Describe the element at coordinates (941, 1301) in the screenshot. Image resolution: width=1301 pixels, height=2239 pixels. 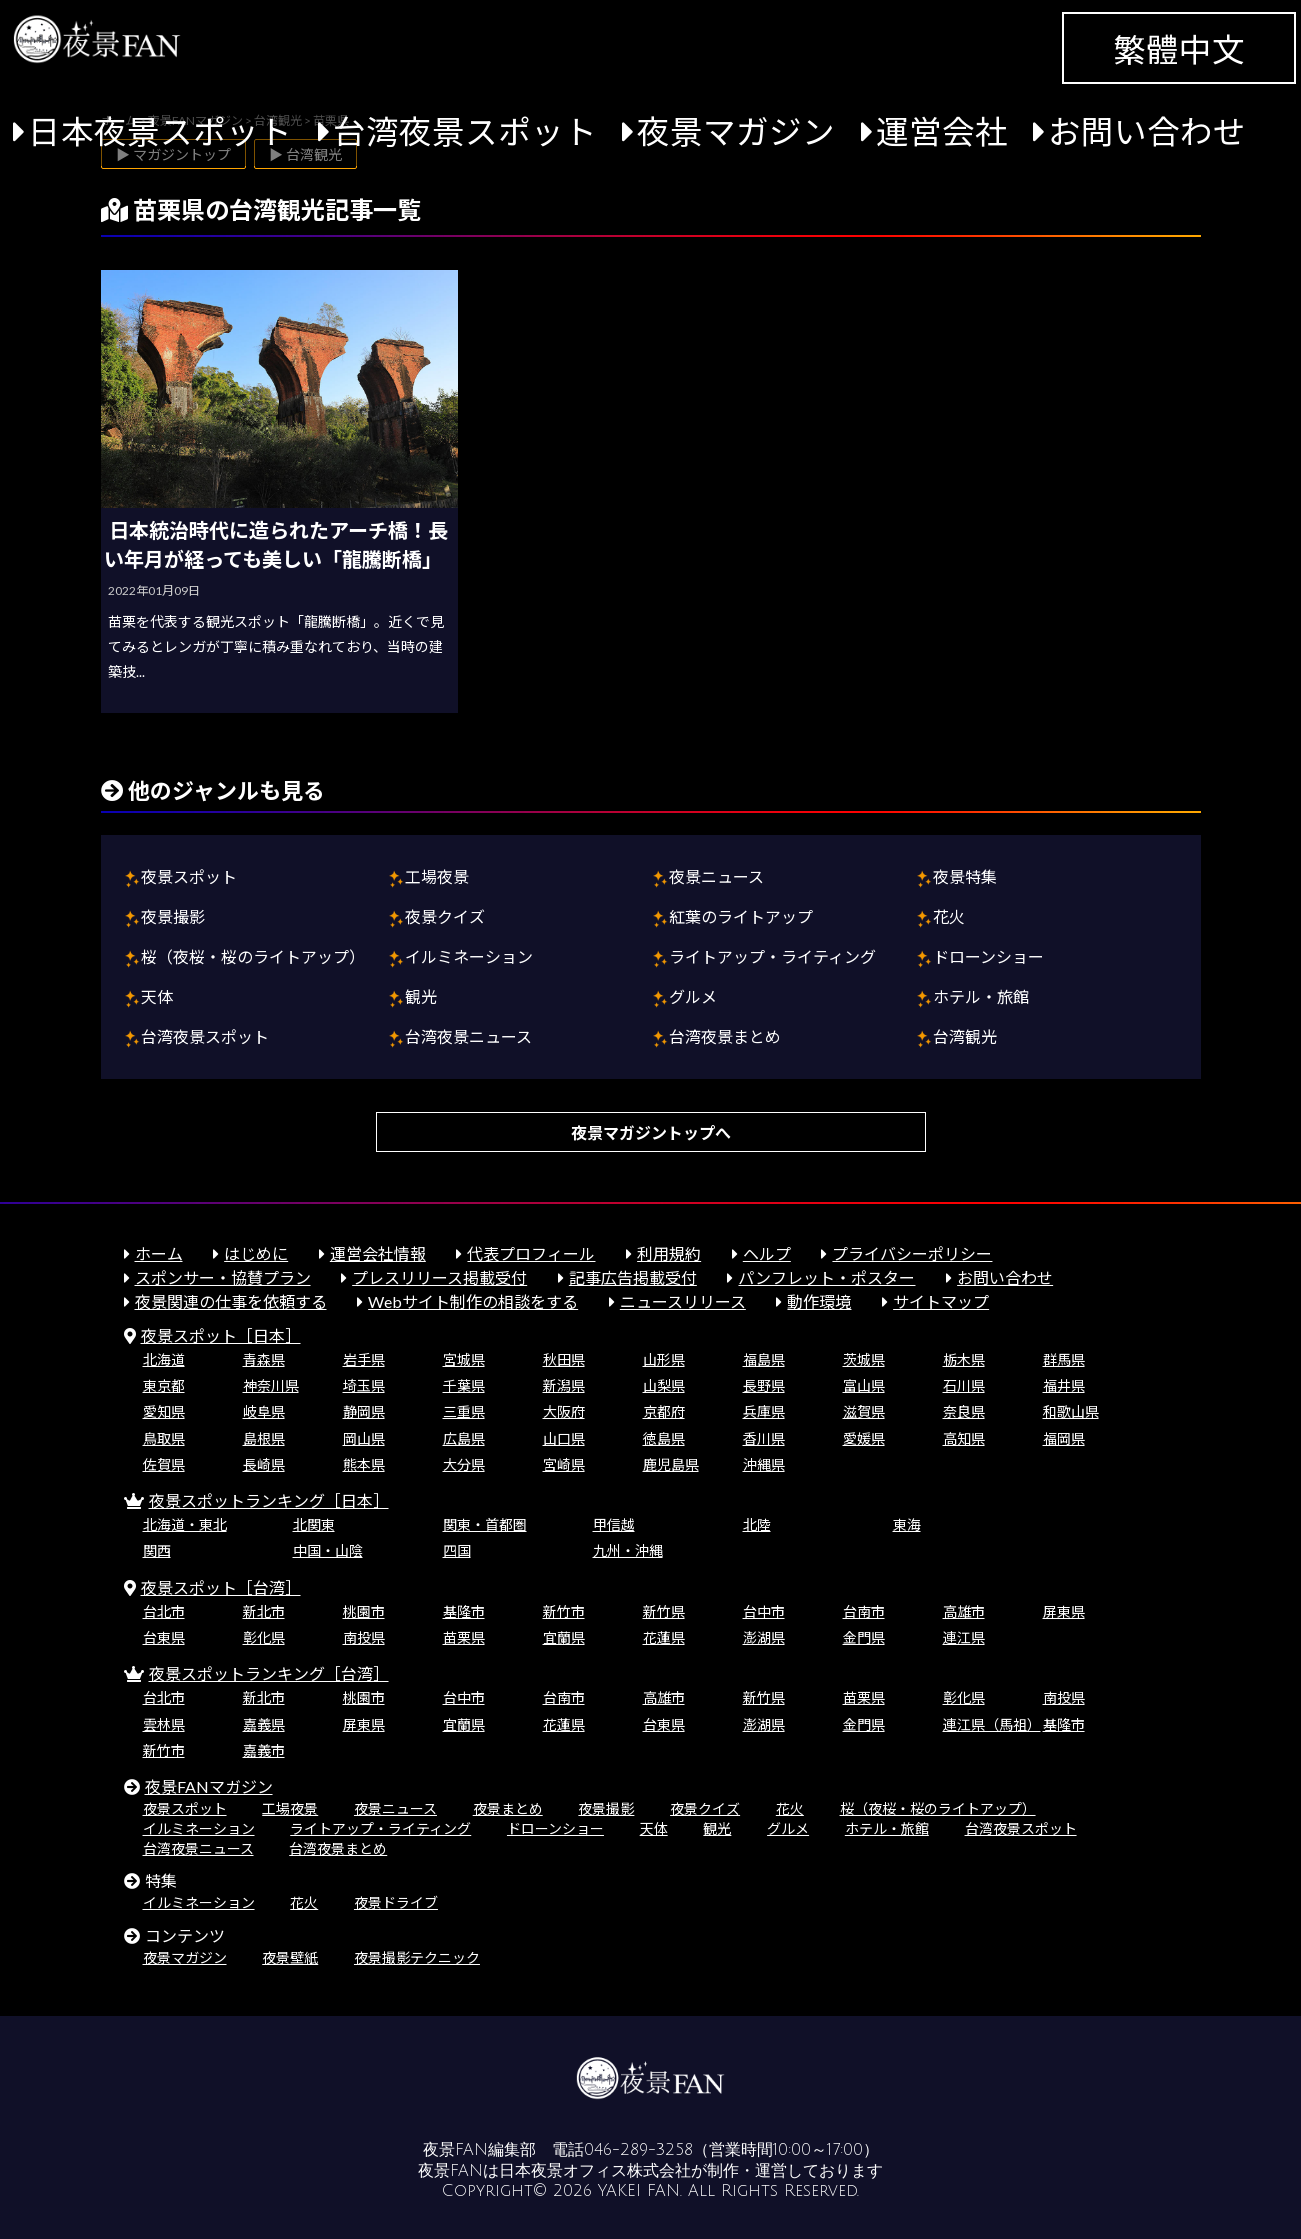
I see `サイトマップ` at that location.